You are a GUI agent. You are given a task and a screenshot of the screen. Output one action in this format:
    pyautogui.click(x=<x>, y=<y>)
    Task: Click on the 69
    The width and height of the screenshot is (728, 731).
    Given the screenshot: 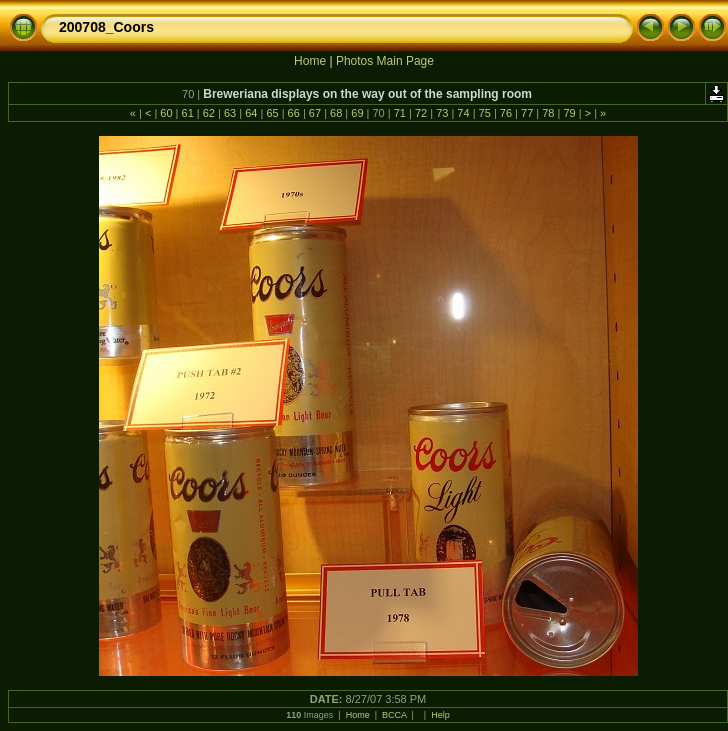 What is the action you would take?
    pyautogui.click(x=357, y=113)
    